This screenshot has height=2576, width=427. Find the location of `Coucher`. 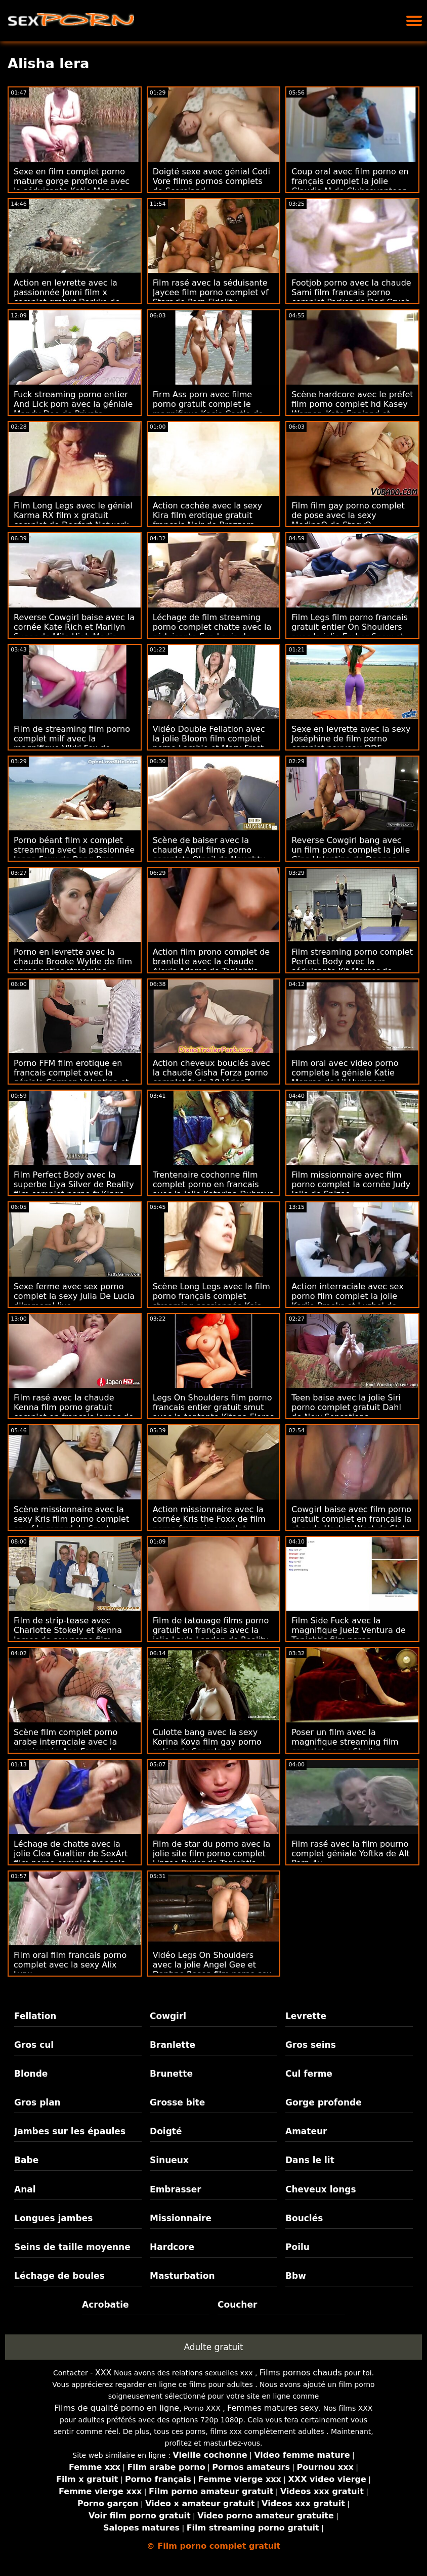

Coucher is located at coordinates (237, 2305).